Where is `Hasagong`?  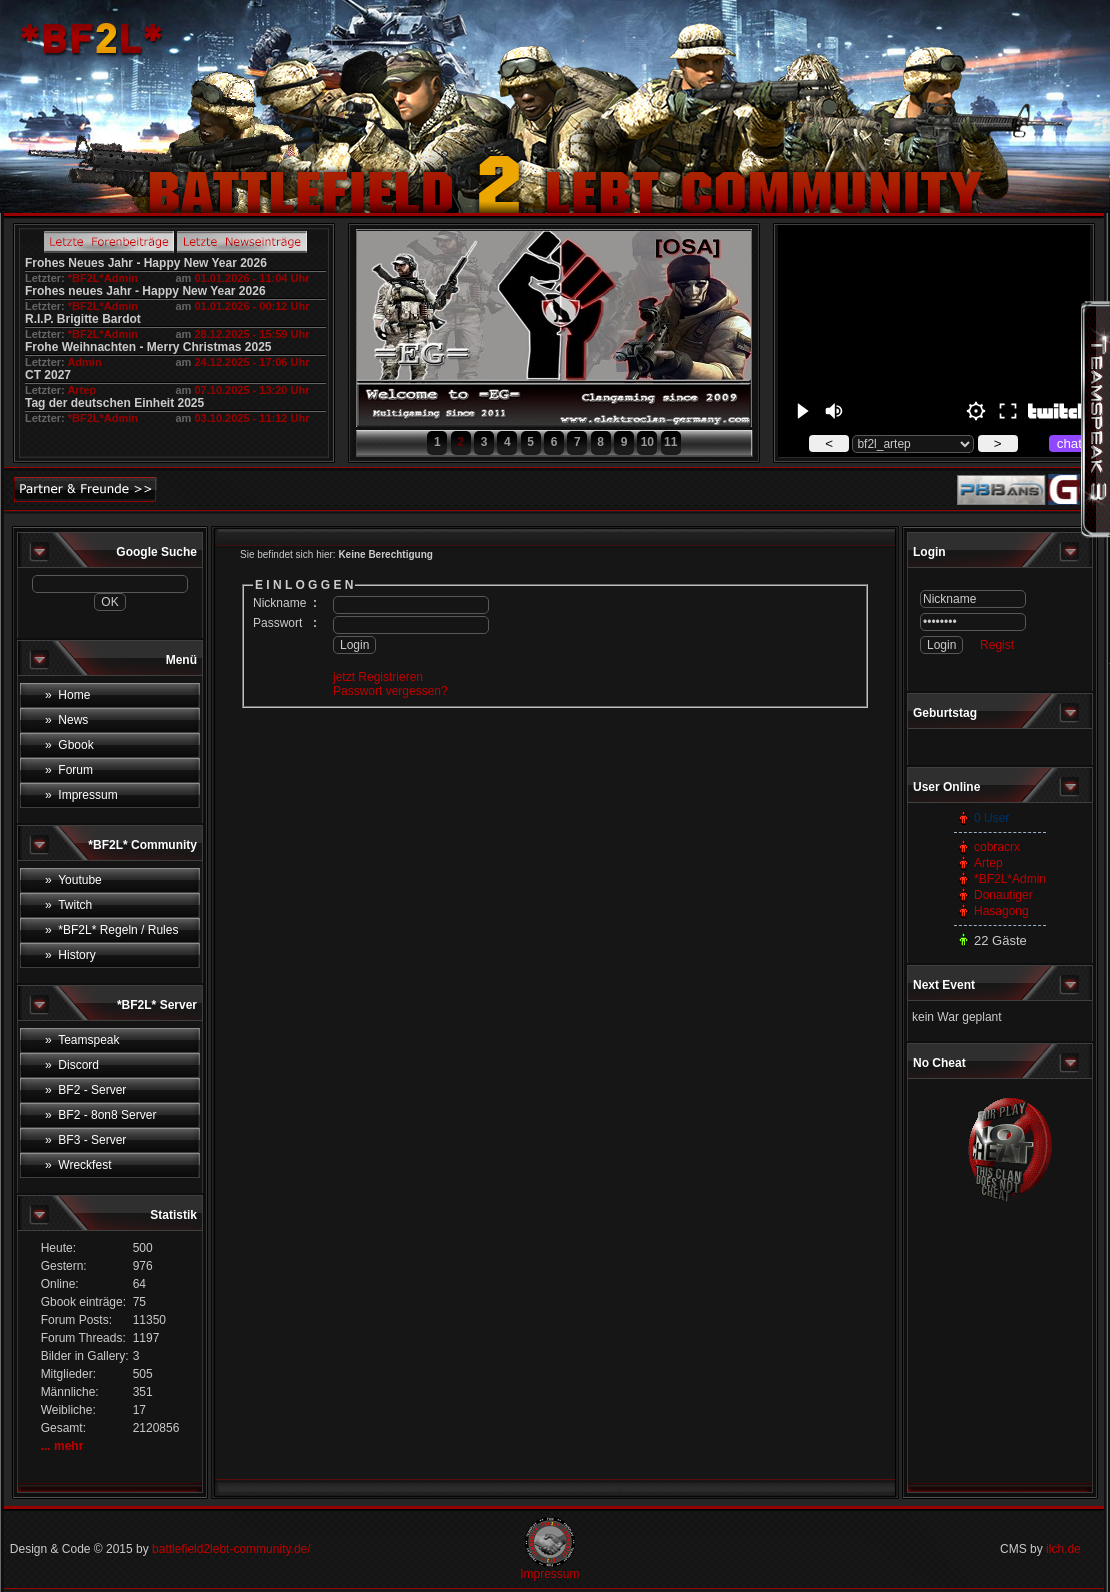 Hasagong is located at coordinates (1001, 911).